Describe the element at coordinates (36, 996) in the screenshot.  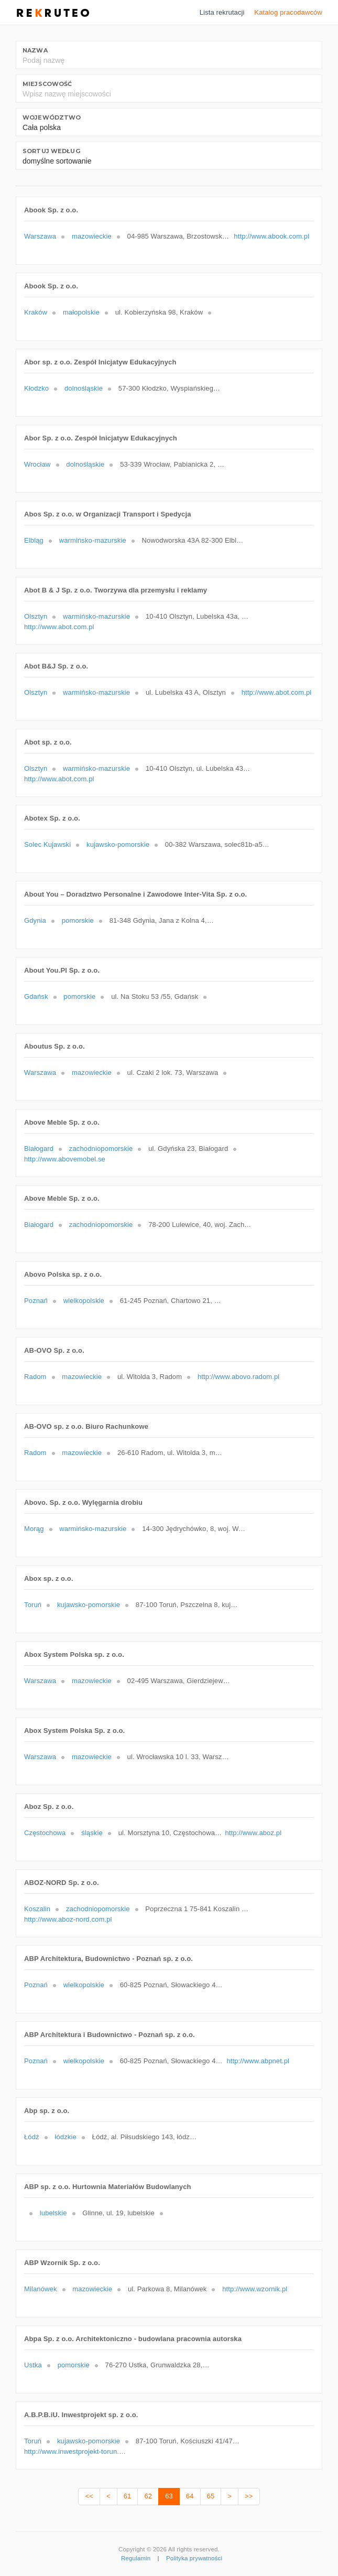
I see `Gdańsk` at that location.